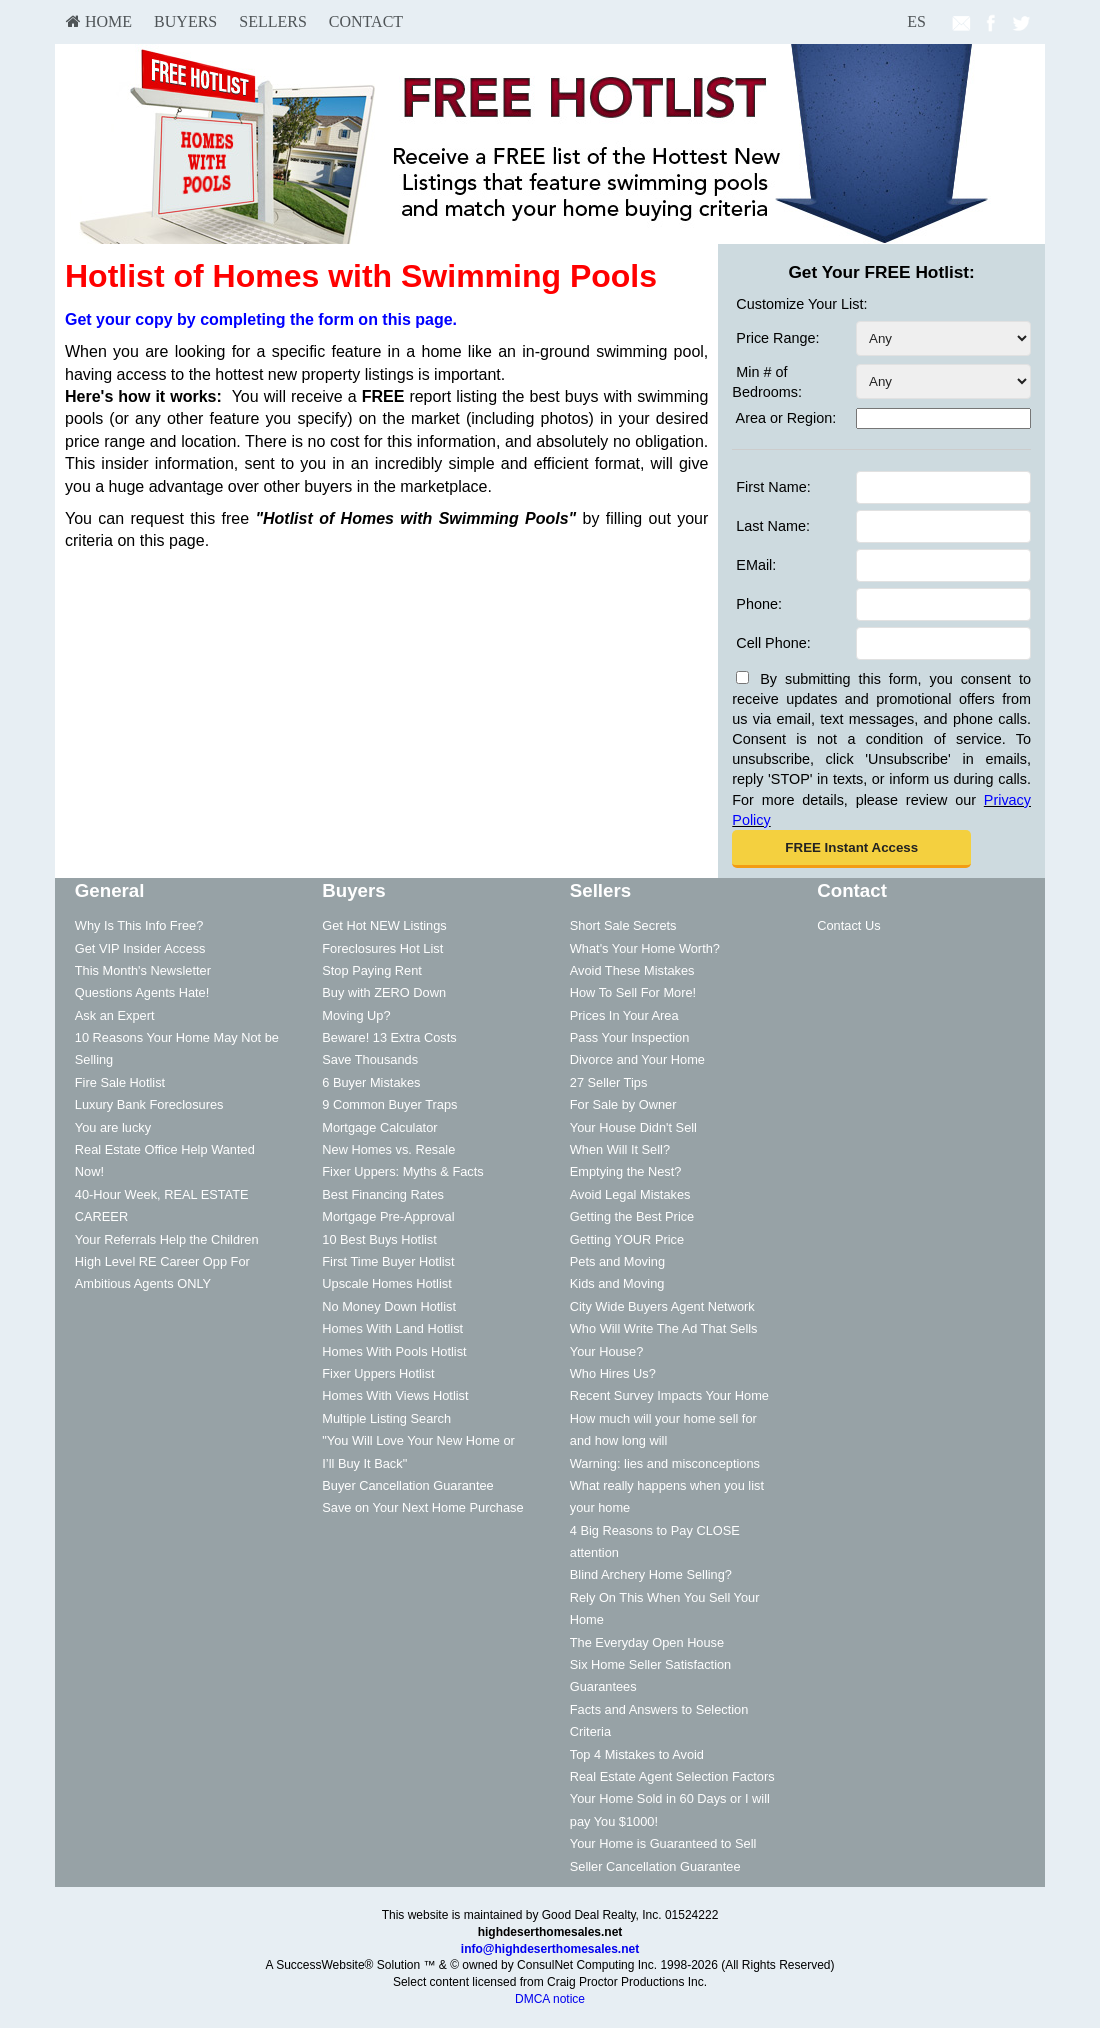  I want to click on Get VIP Insider Access, so click(140, 948).